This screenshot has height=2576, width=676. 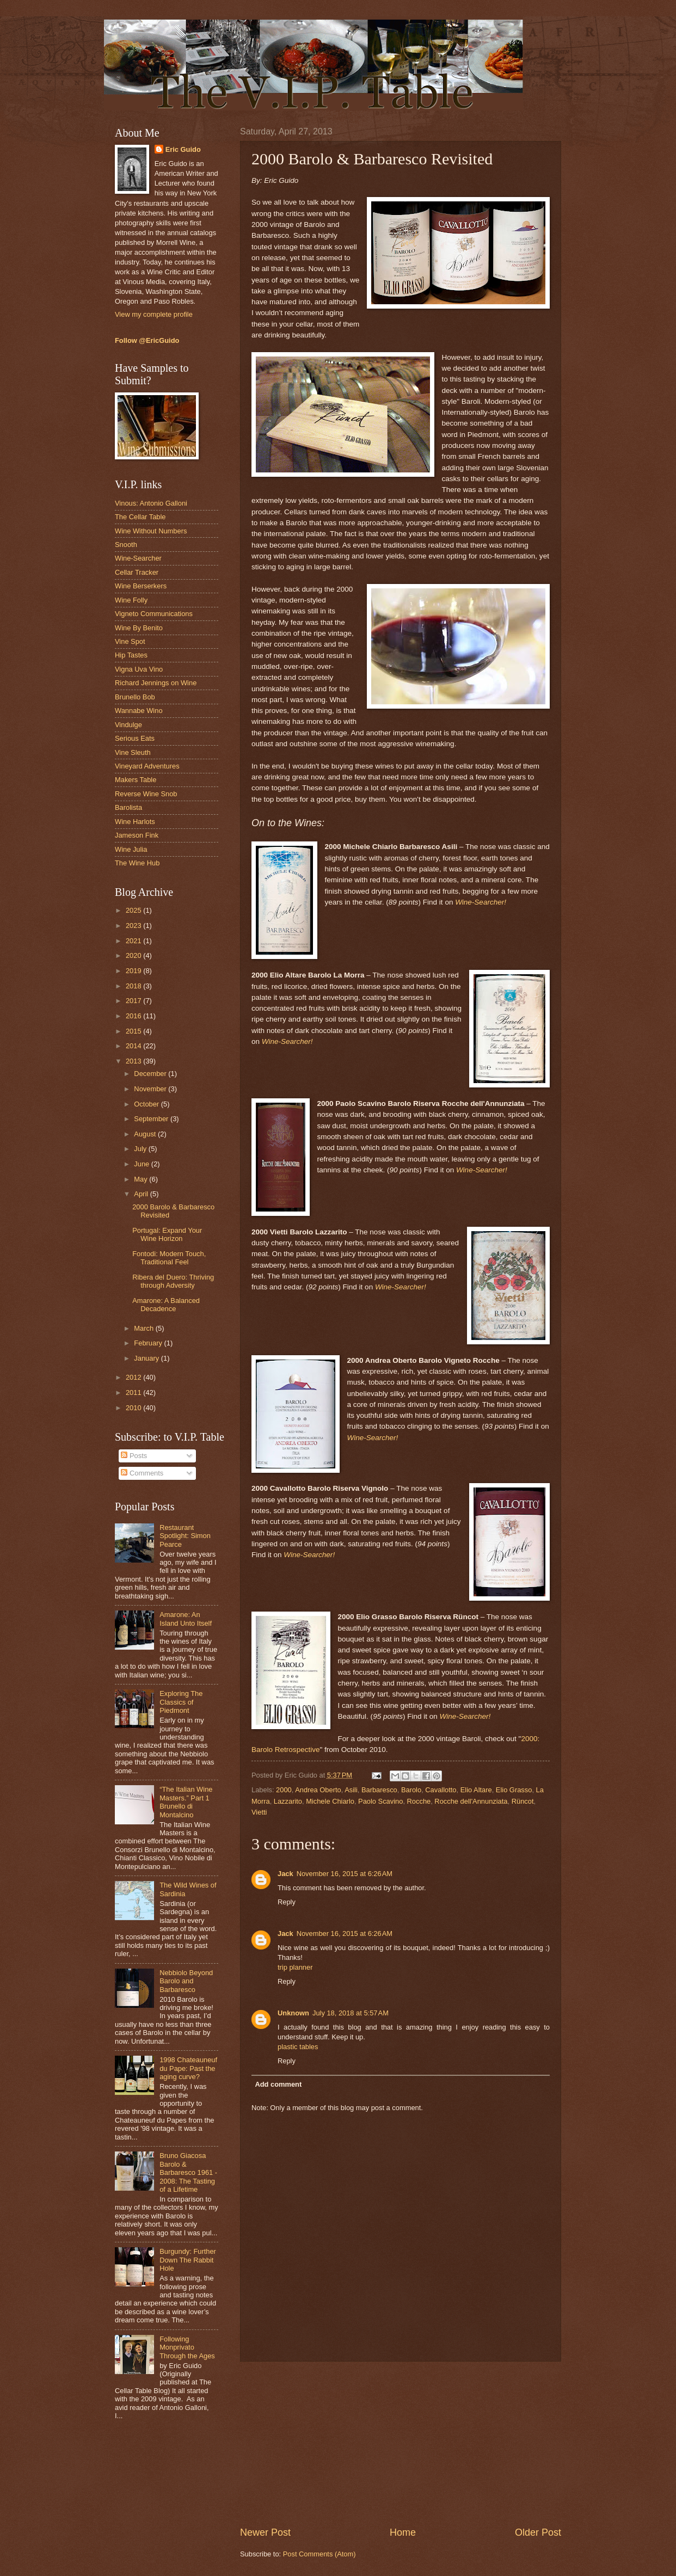 What do you see at coordinates (147, 340) in the screenshot?
I see `Follow @EricGuido` at bounding box center [147, 340].